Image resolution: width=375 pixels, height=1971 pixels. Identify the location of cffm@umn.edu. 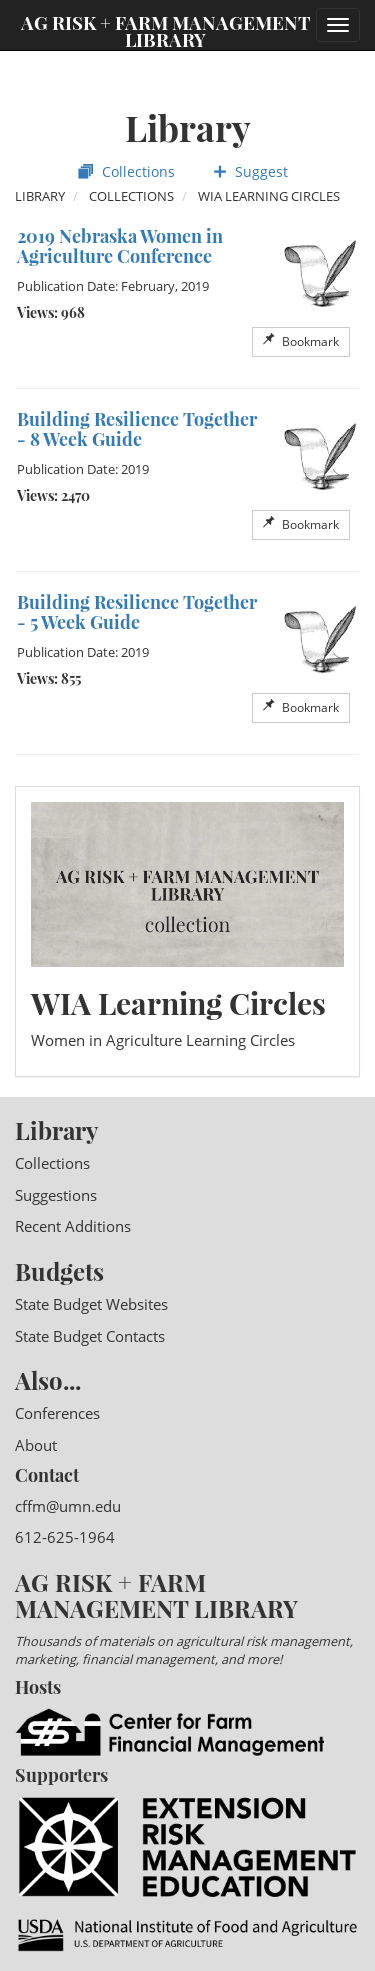
(68, 1506).